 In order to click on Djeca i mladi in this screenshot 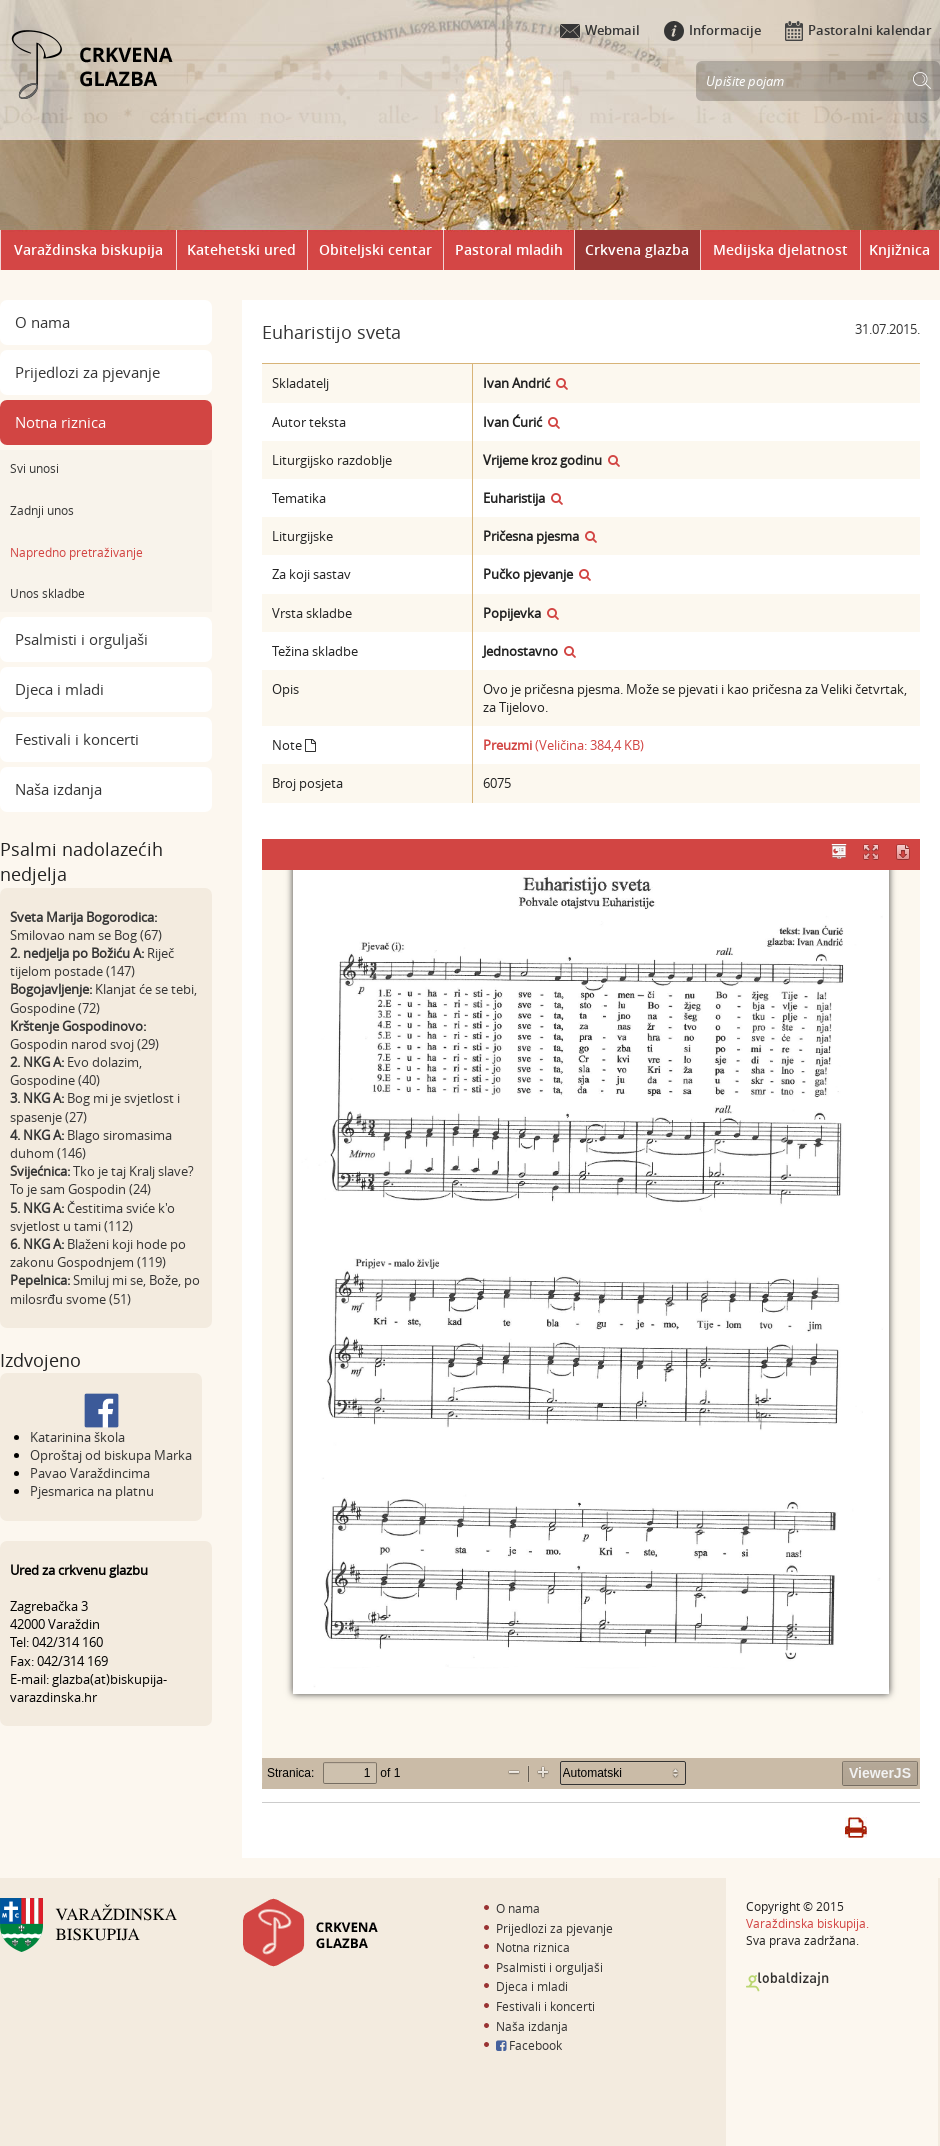, I will do `click(59, 689)`.